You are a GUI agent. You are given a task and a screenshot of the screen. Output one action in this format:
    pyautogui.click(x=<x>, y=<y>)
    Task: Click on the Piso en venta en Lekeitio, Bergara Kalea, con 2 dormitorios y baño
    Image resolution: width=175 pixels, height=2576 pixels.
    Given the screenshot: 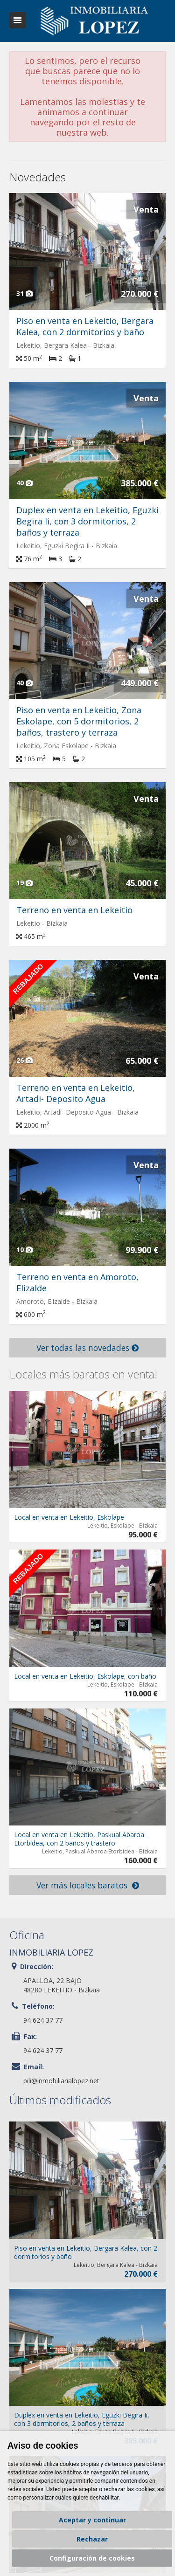 What is the action you would take?
    pyautogui.click(x=85, y=326)
    